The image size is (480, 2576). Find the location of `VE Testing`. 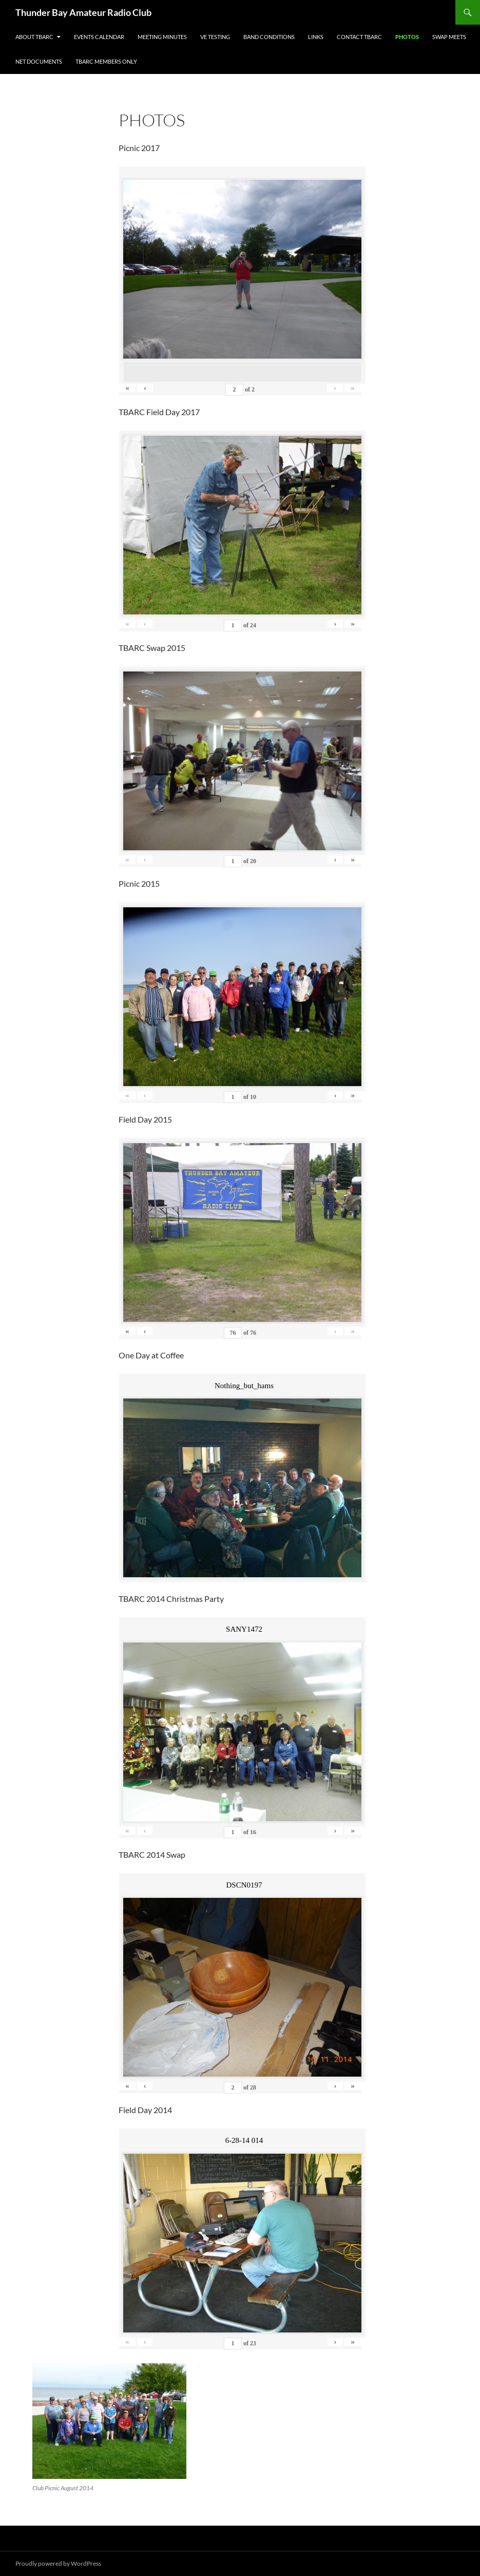

VE Testing is located at coordinates (215, 36).